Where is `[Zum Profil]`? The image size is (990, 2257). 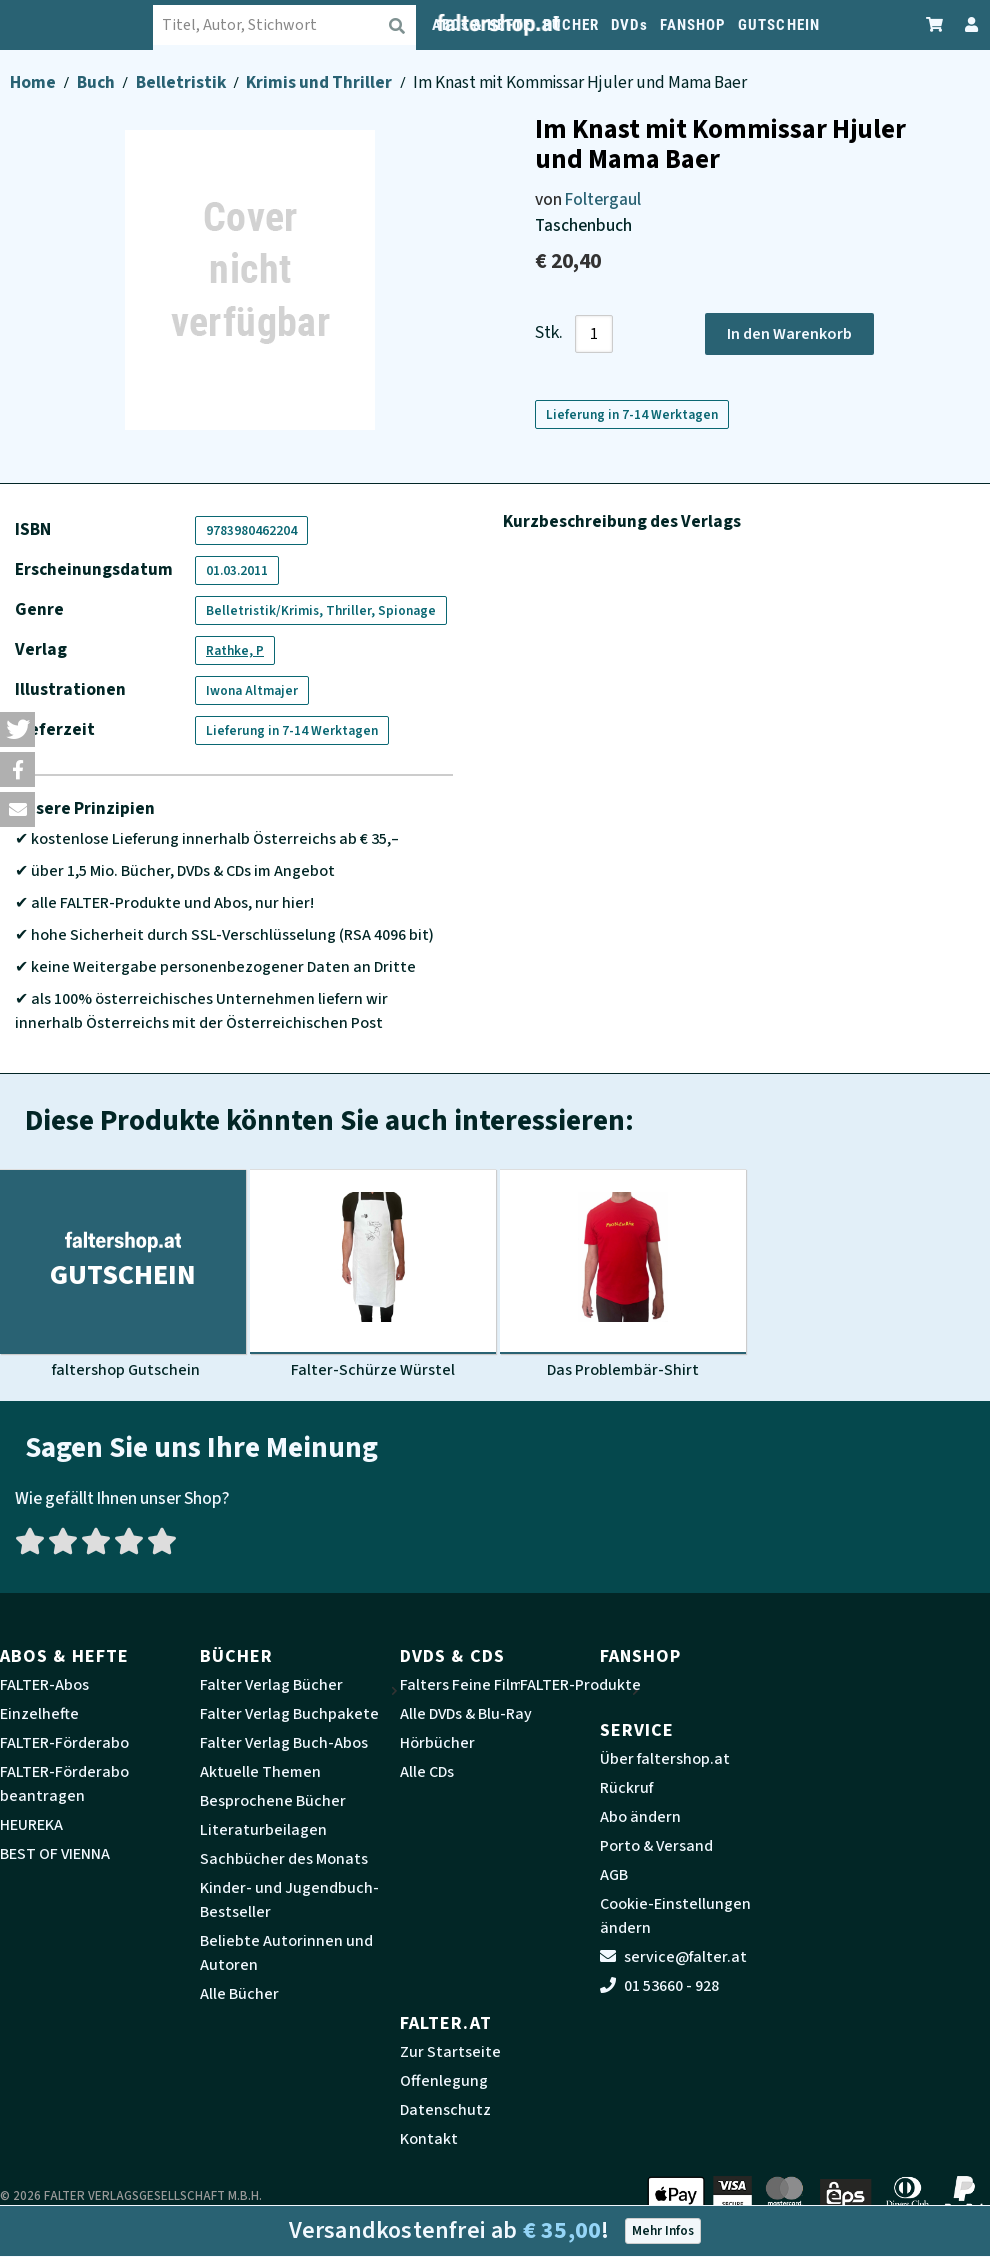 [Zum Profil] is located at coordinates (967, 24).